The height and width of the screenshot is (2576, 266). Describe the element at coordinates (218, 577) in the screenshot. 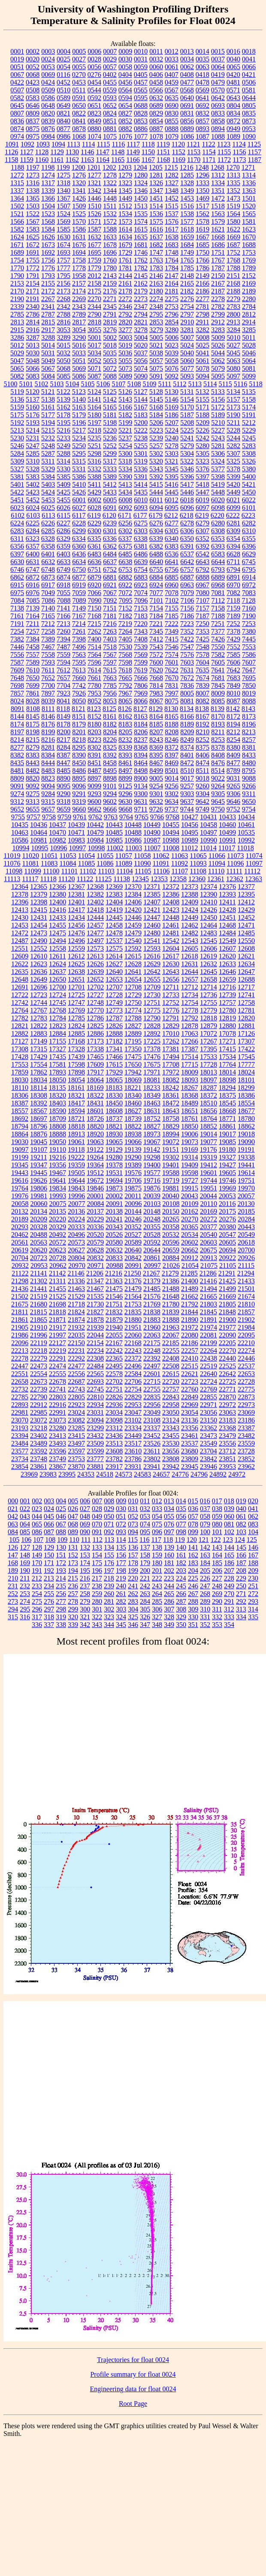

I see `6889` at that location.